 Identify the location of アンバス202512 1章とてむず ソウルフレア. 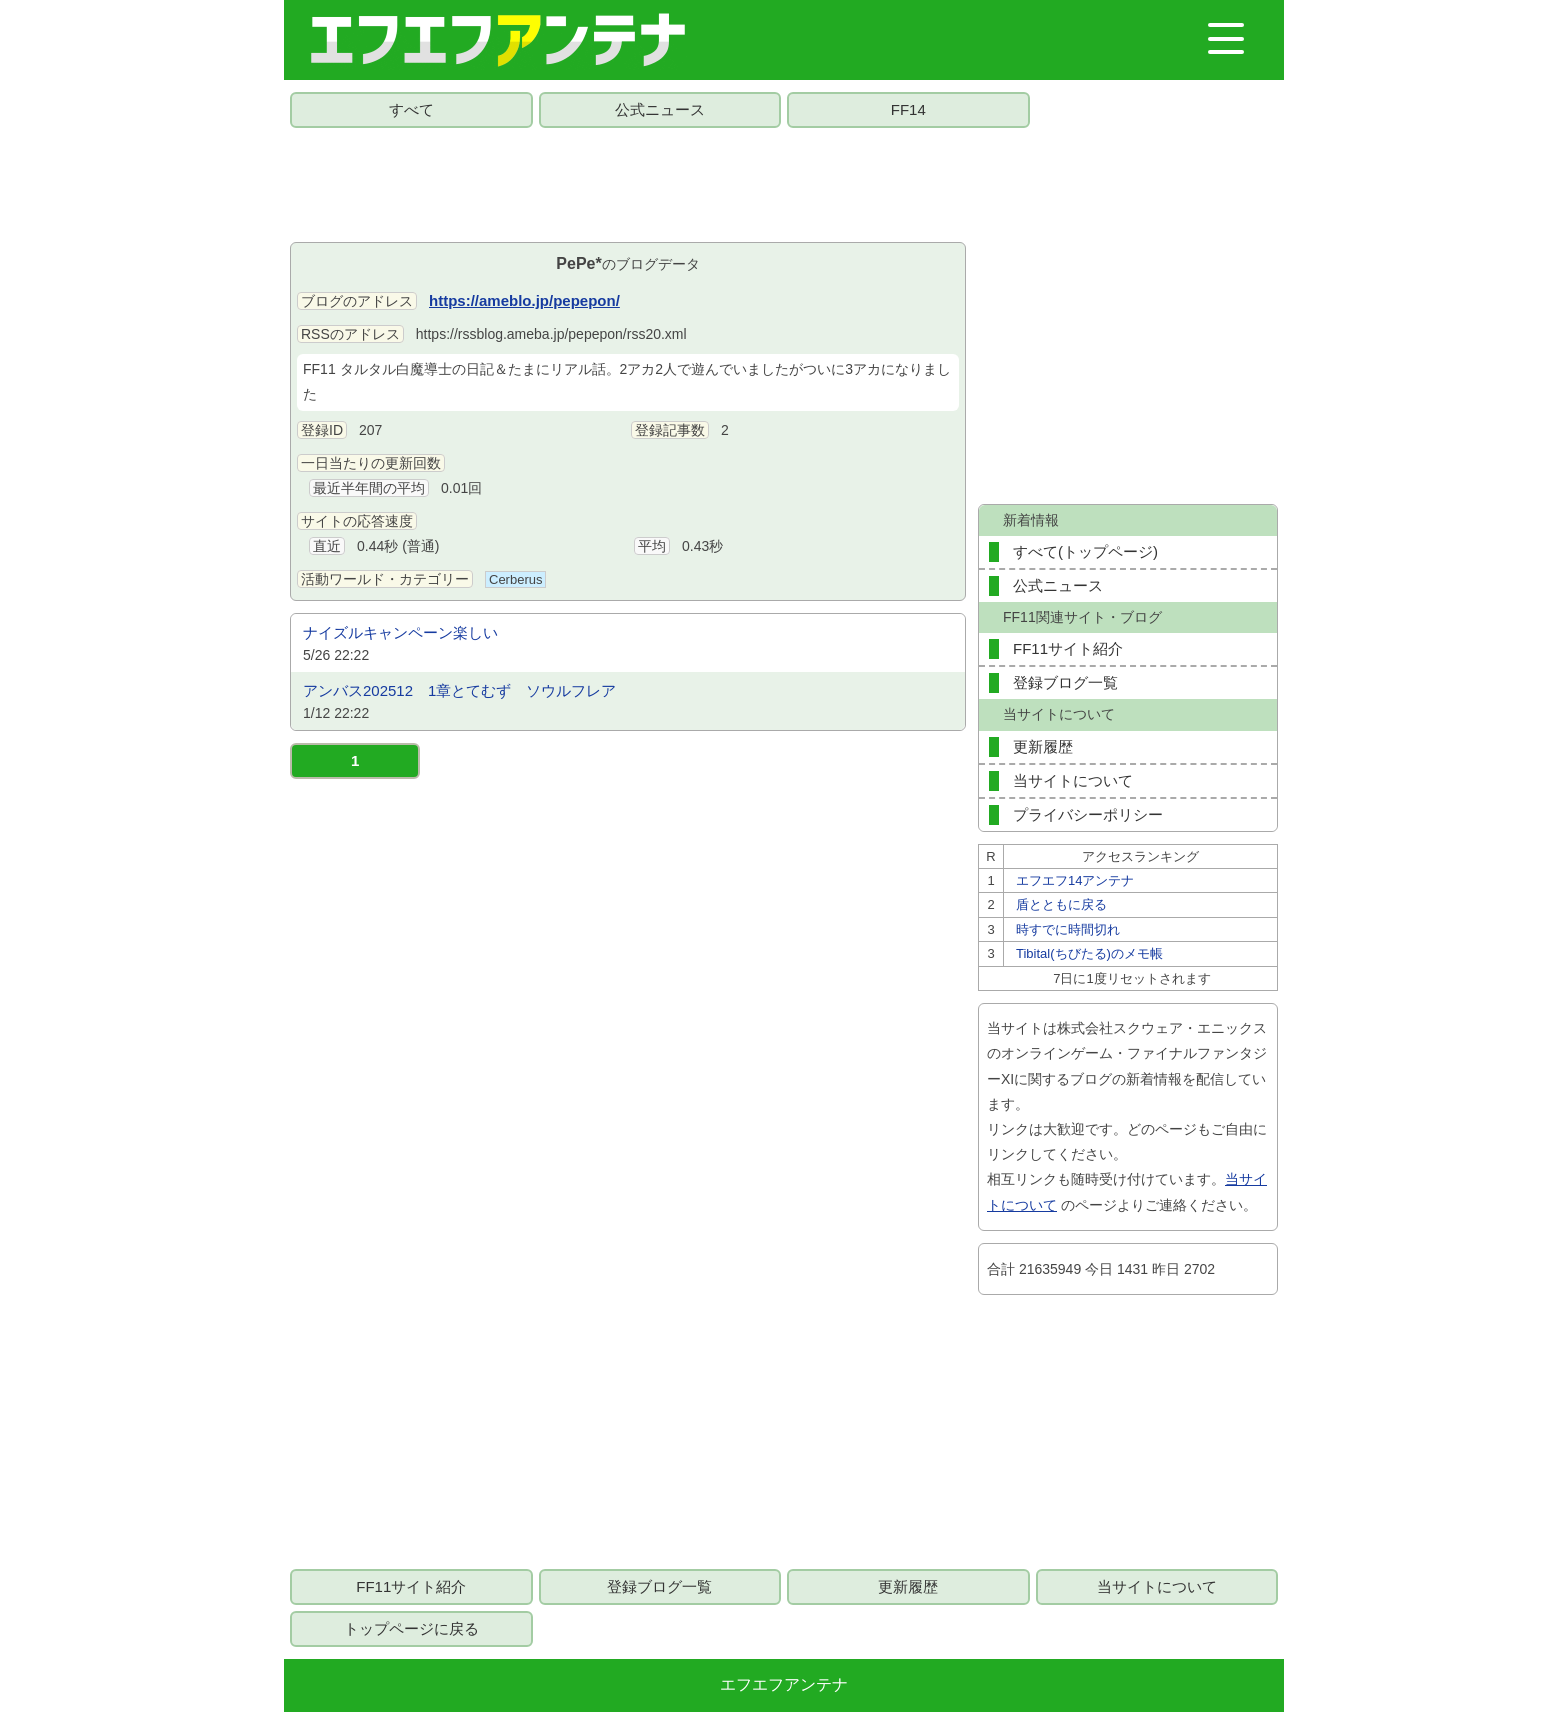
(459, 690).